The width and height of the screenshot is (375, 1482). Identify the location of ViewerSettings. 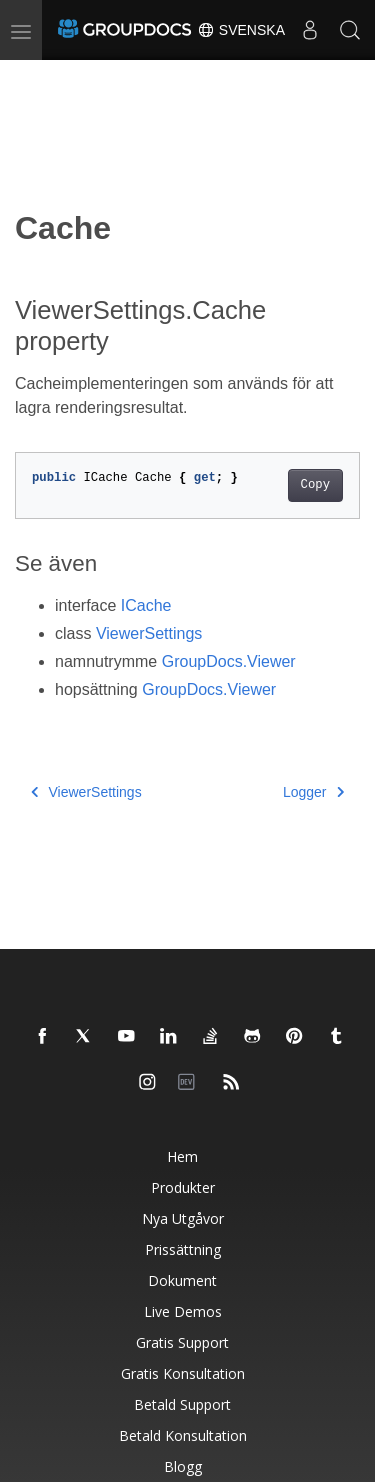
(149, 633).